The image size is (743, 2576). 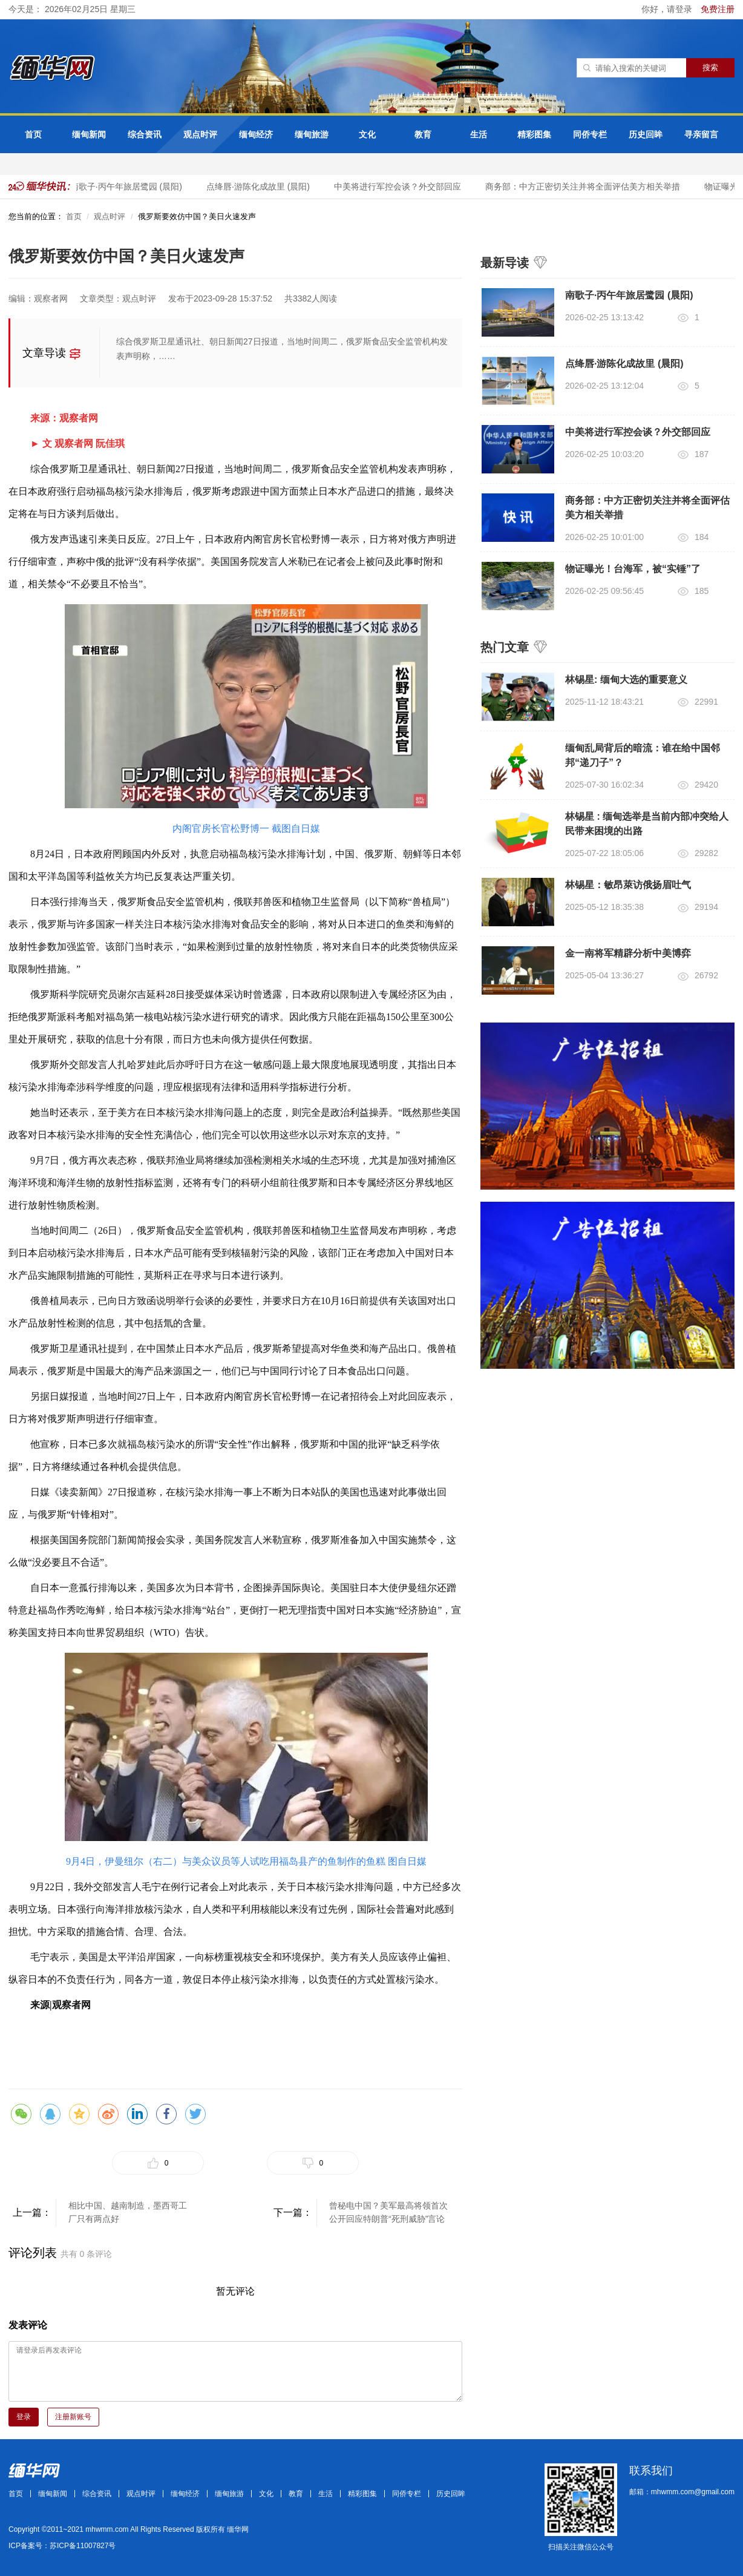 I want to click on 林锡星：敏昂萊访俄扬眉吐气, so click(x=628, y=885).